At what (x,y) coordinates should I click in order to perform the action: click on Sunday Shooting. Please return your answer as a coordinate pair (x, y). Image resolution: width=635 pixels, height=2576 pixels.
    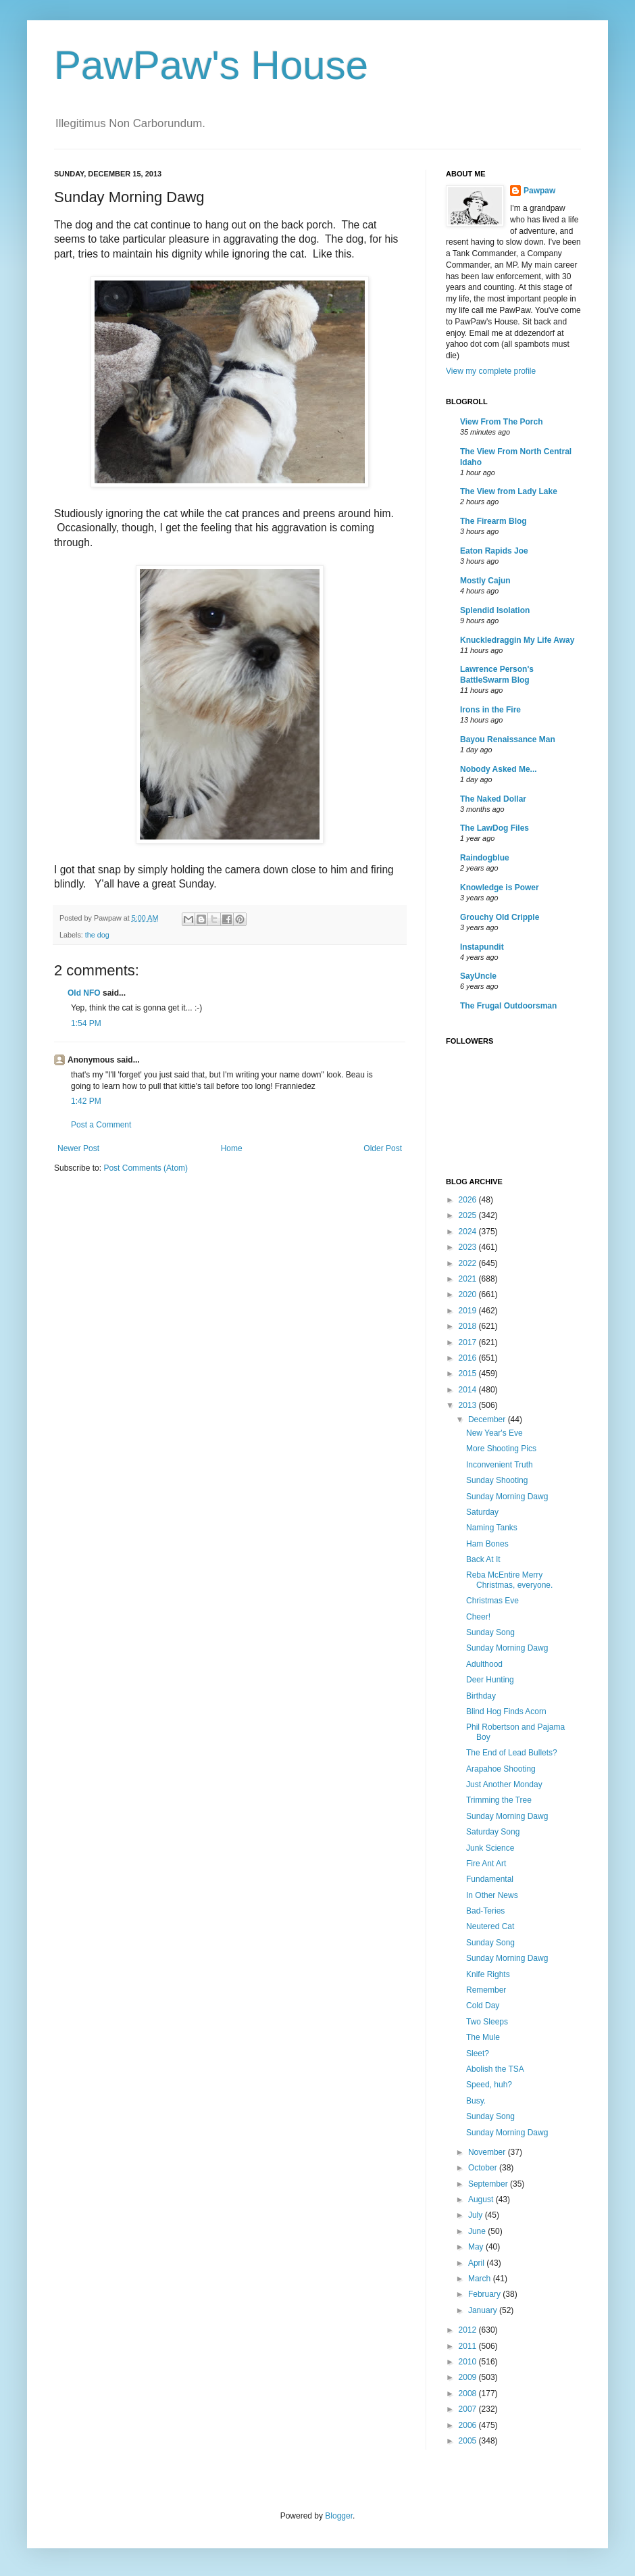
    Looking at the image, I should click on (497, 1480).